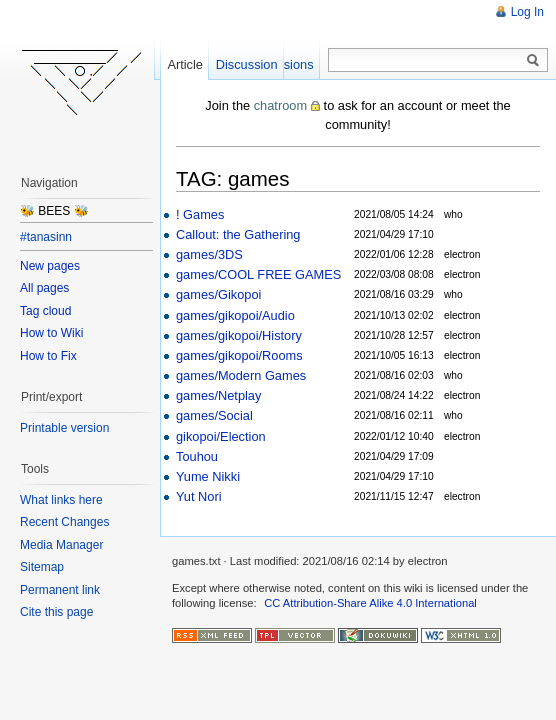 Image resolution: width=556 pixels, height=720 pixels. I want to click on How to Wiki, so click(51, 333).